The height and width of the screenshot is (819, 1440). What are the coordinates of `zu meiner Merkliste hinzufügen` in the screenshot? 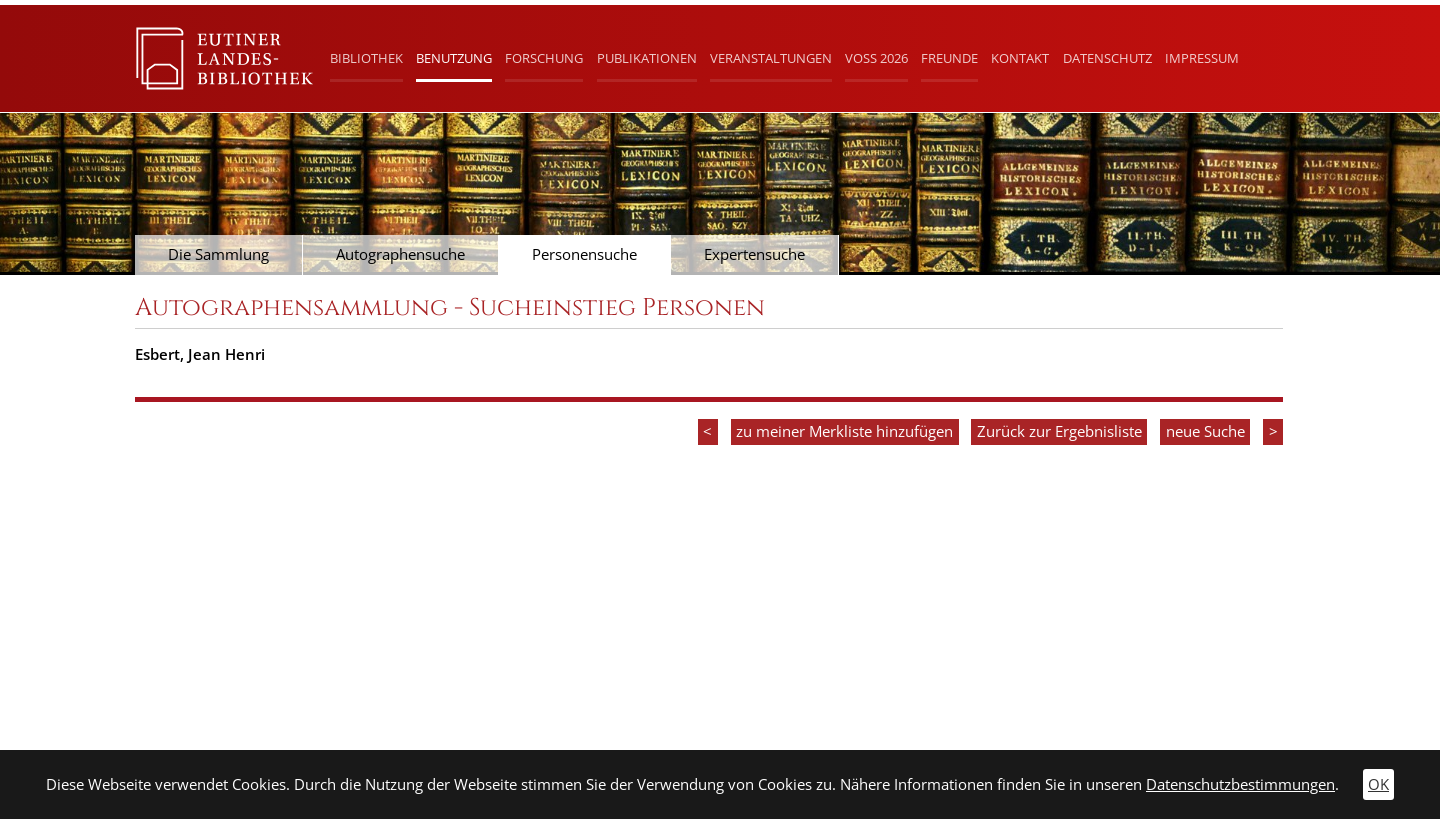 It's located at (844, 431).